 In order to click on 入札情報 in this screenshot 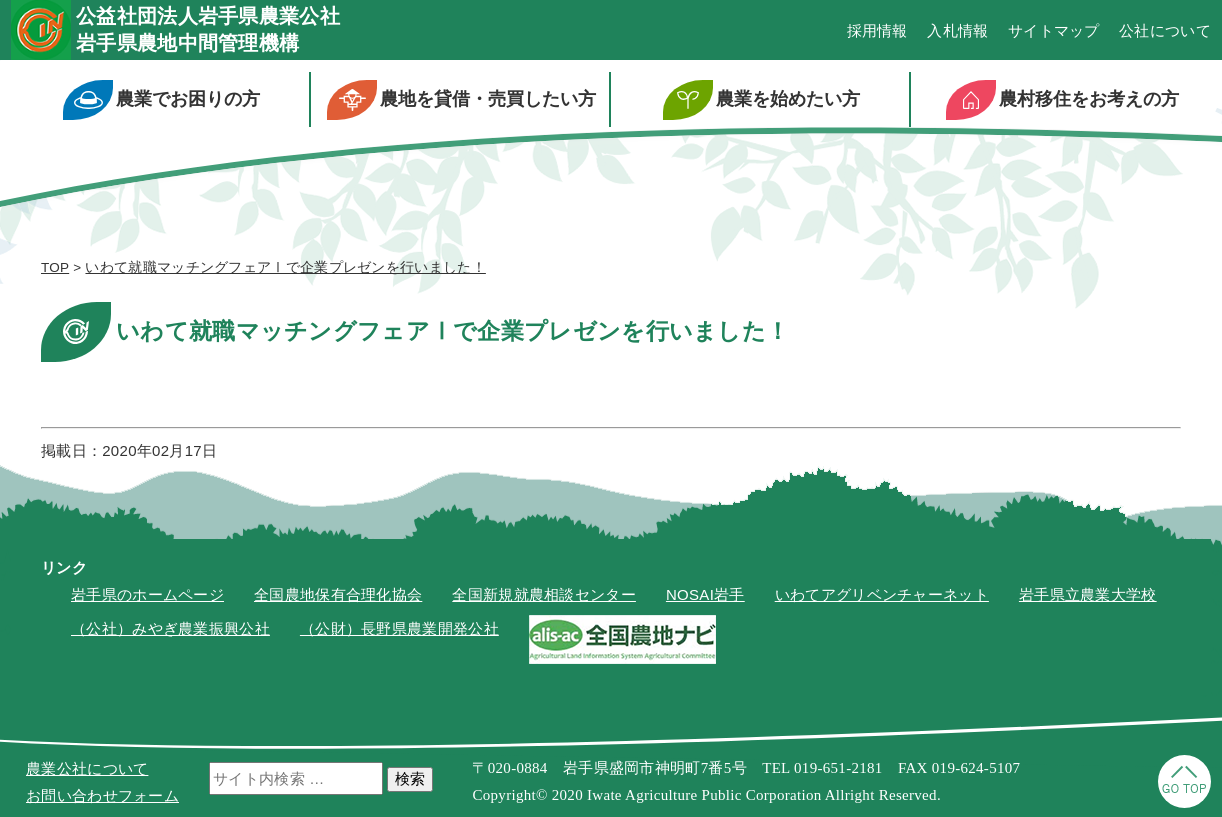, I will do `click(957, 30)`.